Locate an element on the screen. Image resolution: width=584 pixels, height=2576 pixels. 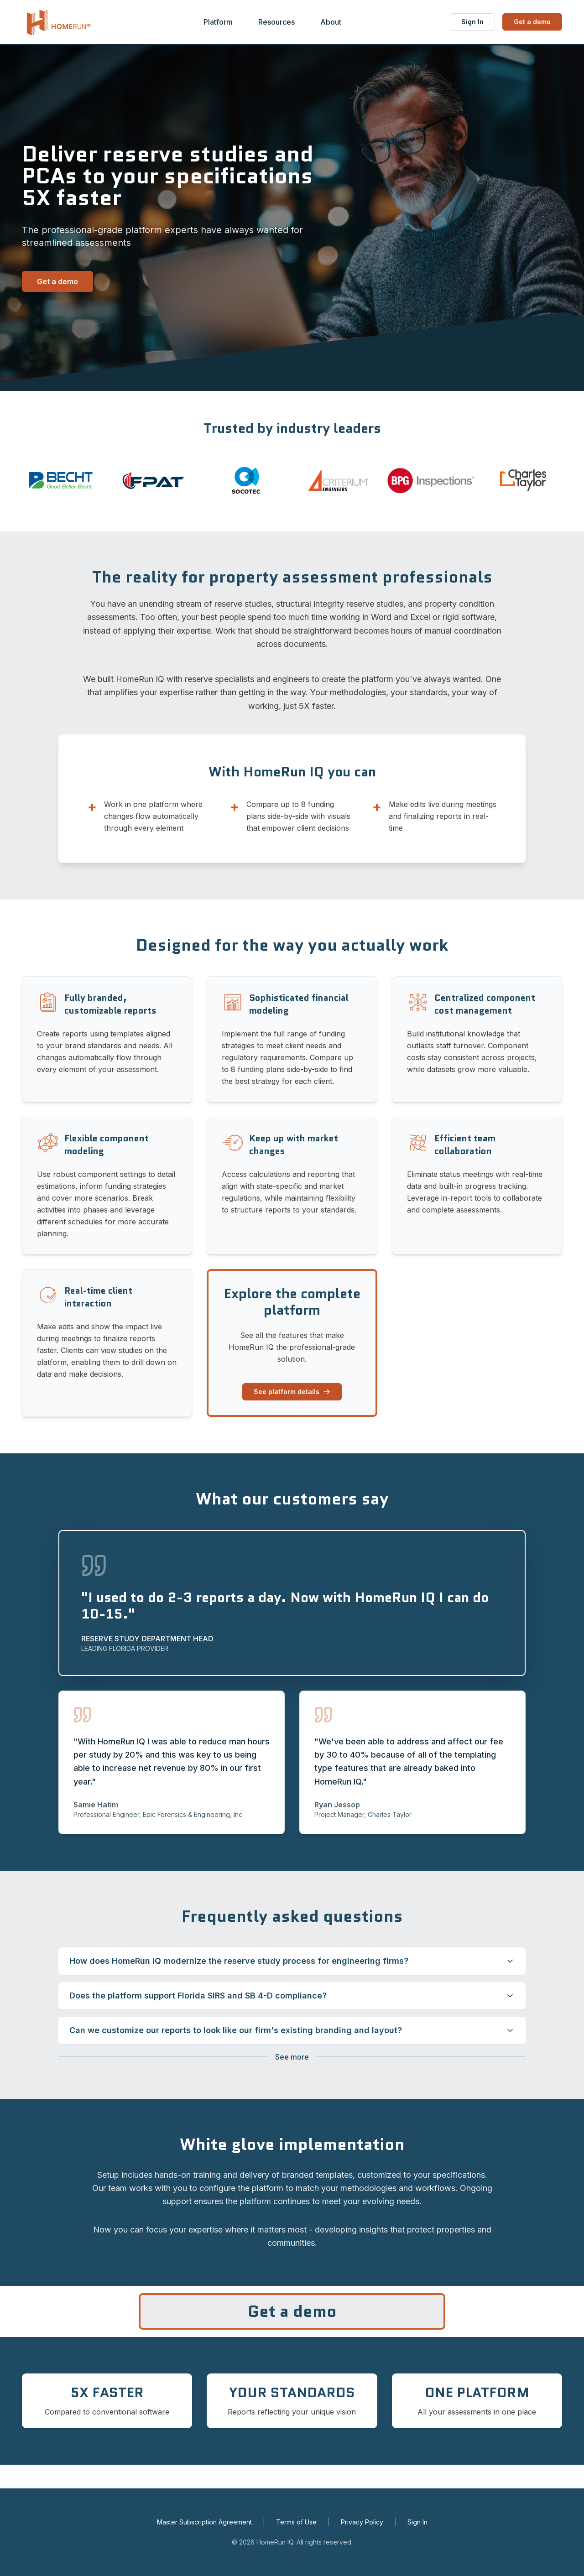
[Show more questions] is located at coordinates (292, 2056).